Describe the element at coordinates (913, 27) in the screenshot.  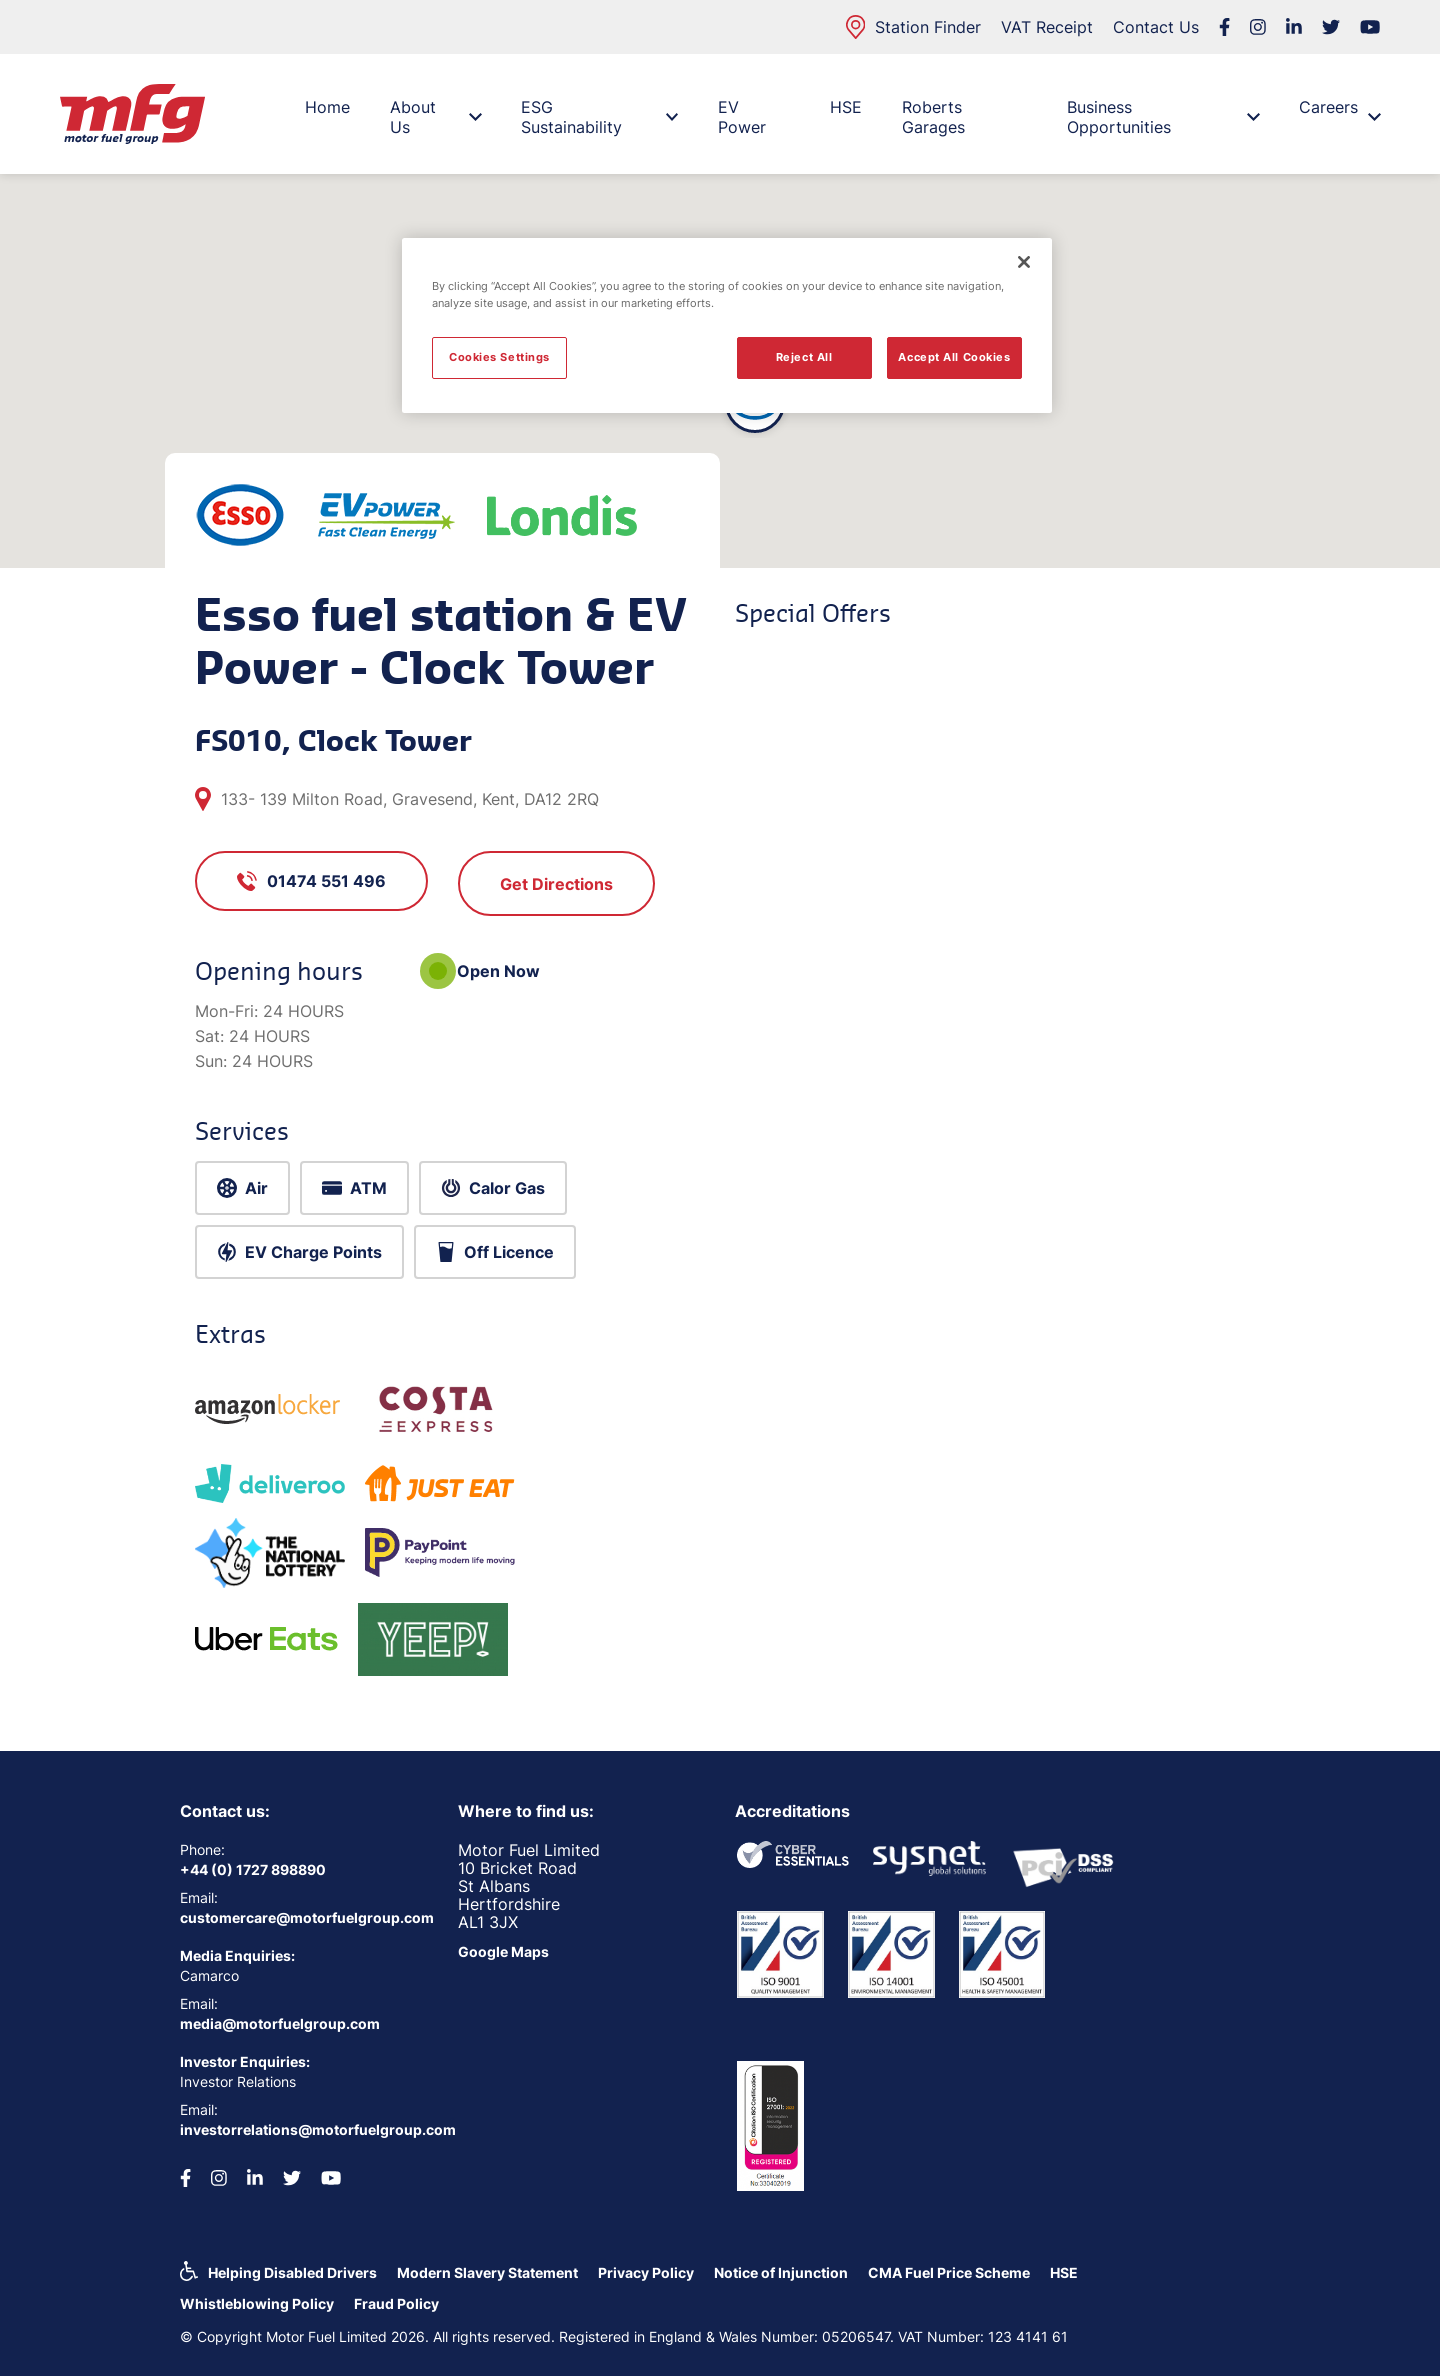
I see `Station Finder` at that location.